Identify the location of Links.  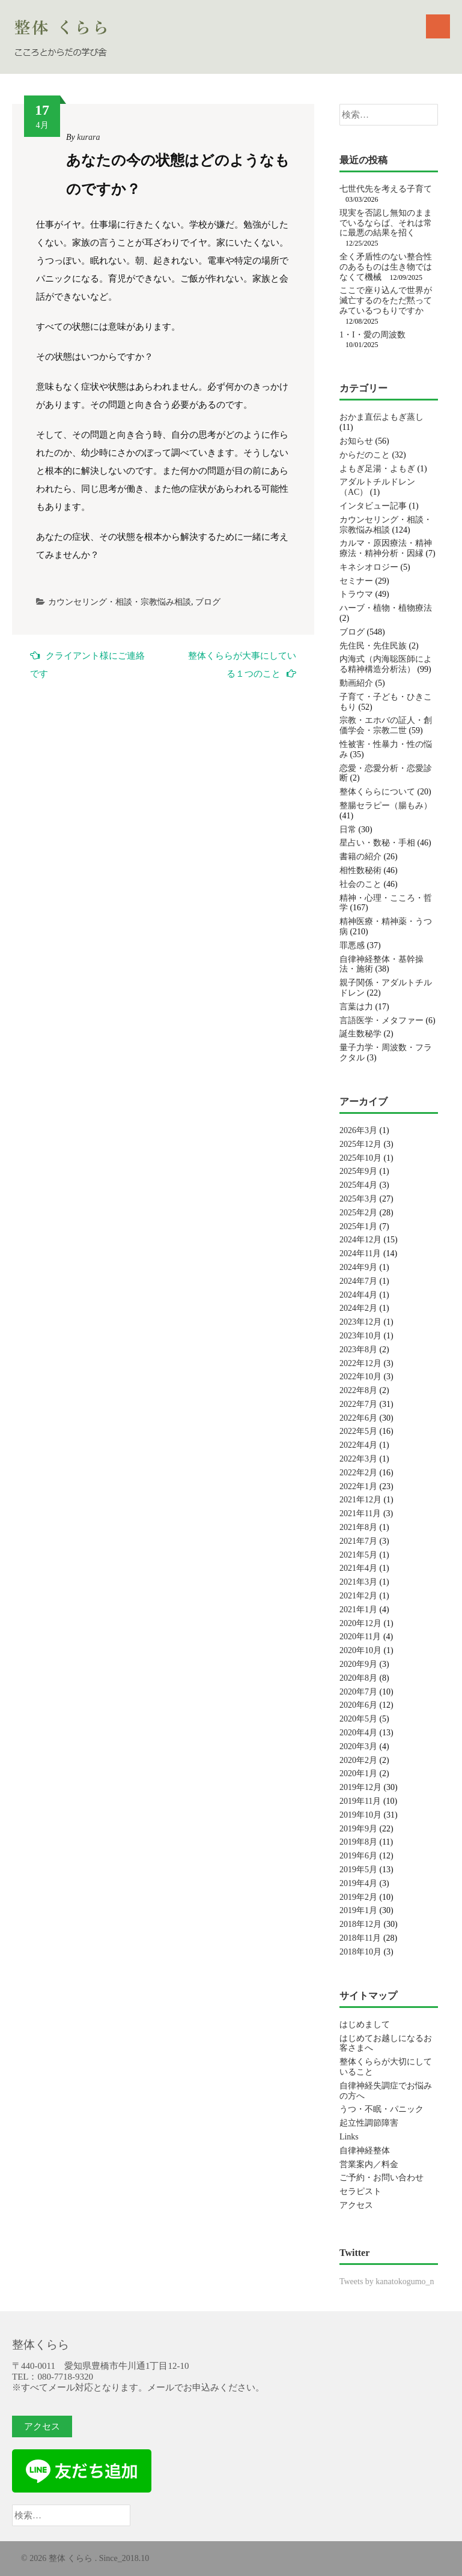
(349, 2136).